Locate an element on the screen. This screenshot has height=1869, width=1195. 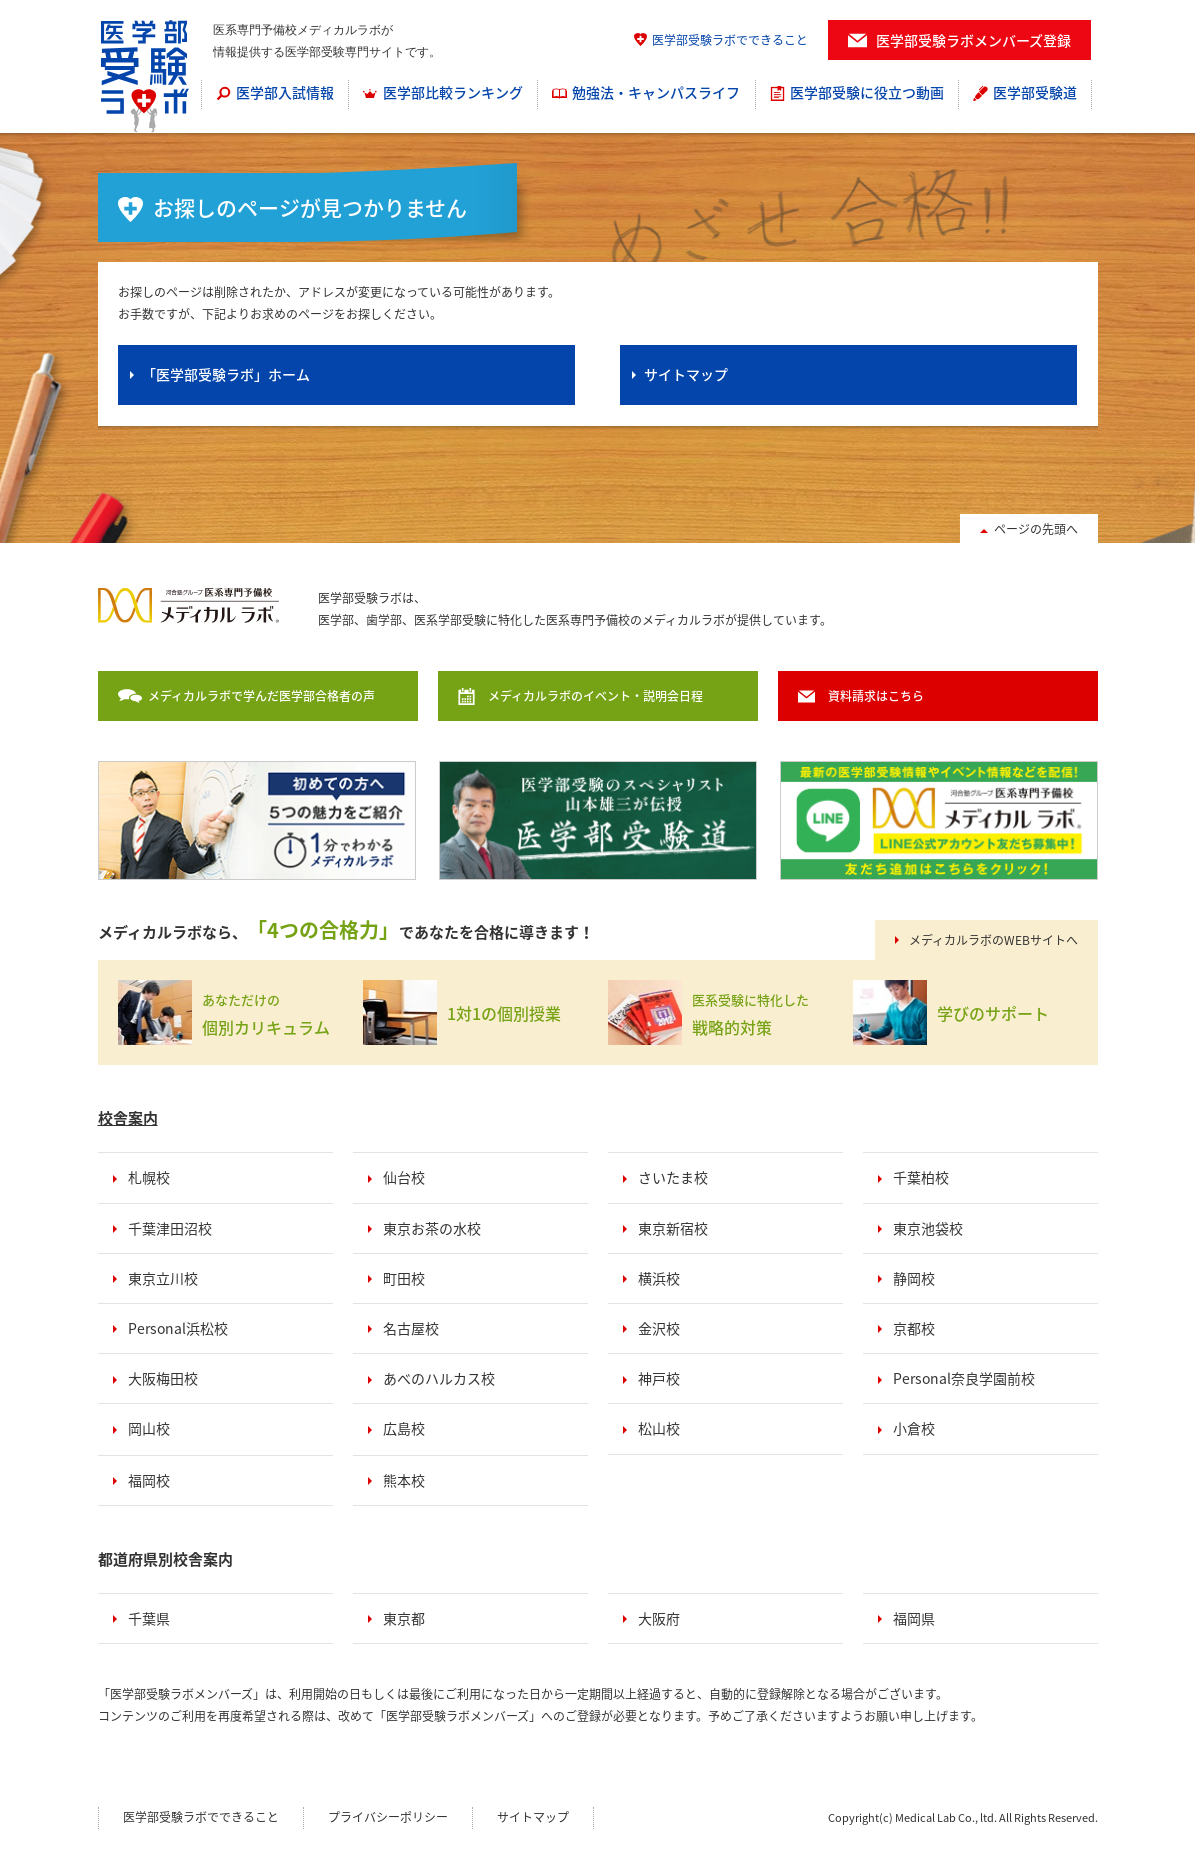
金沢校 is located at coordinates (659, 1328).